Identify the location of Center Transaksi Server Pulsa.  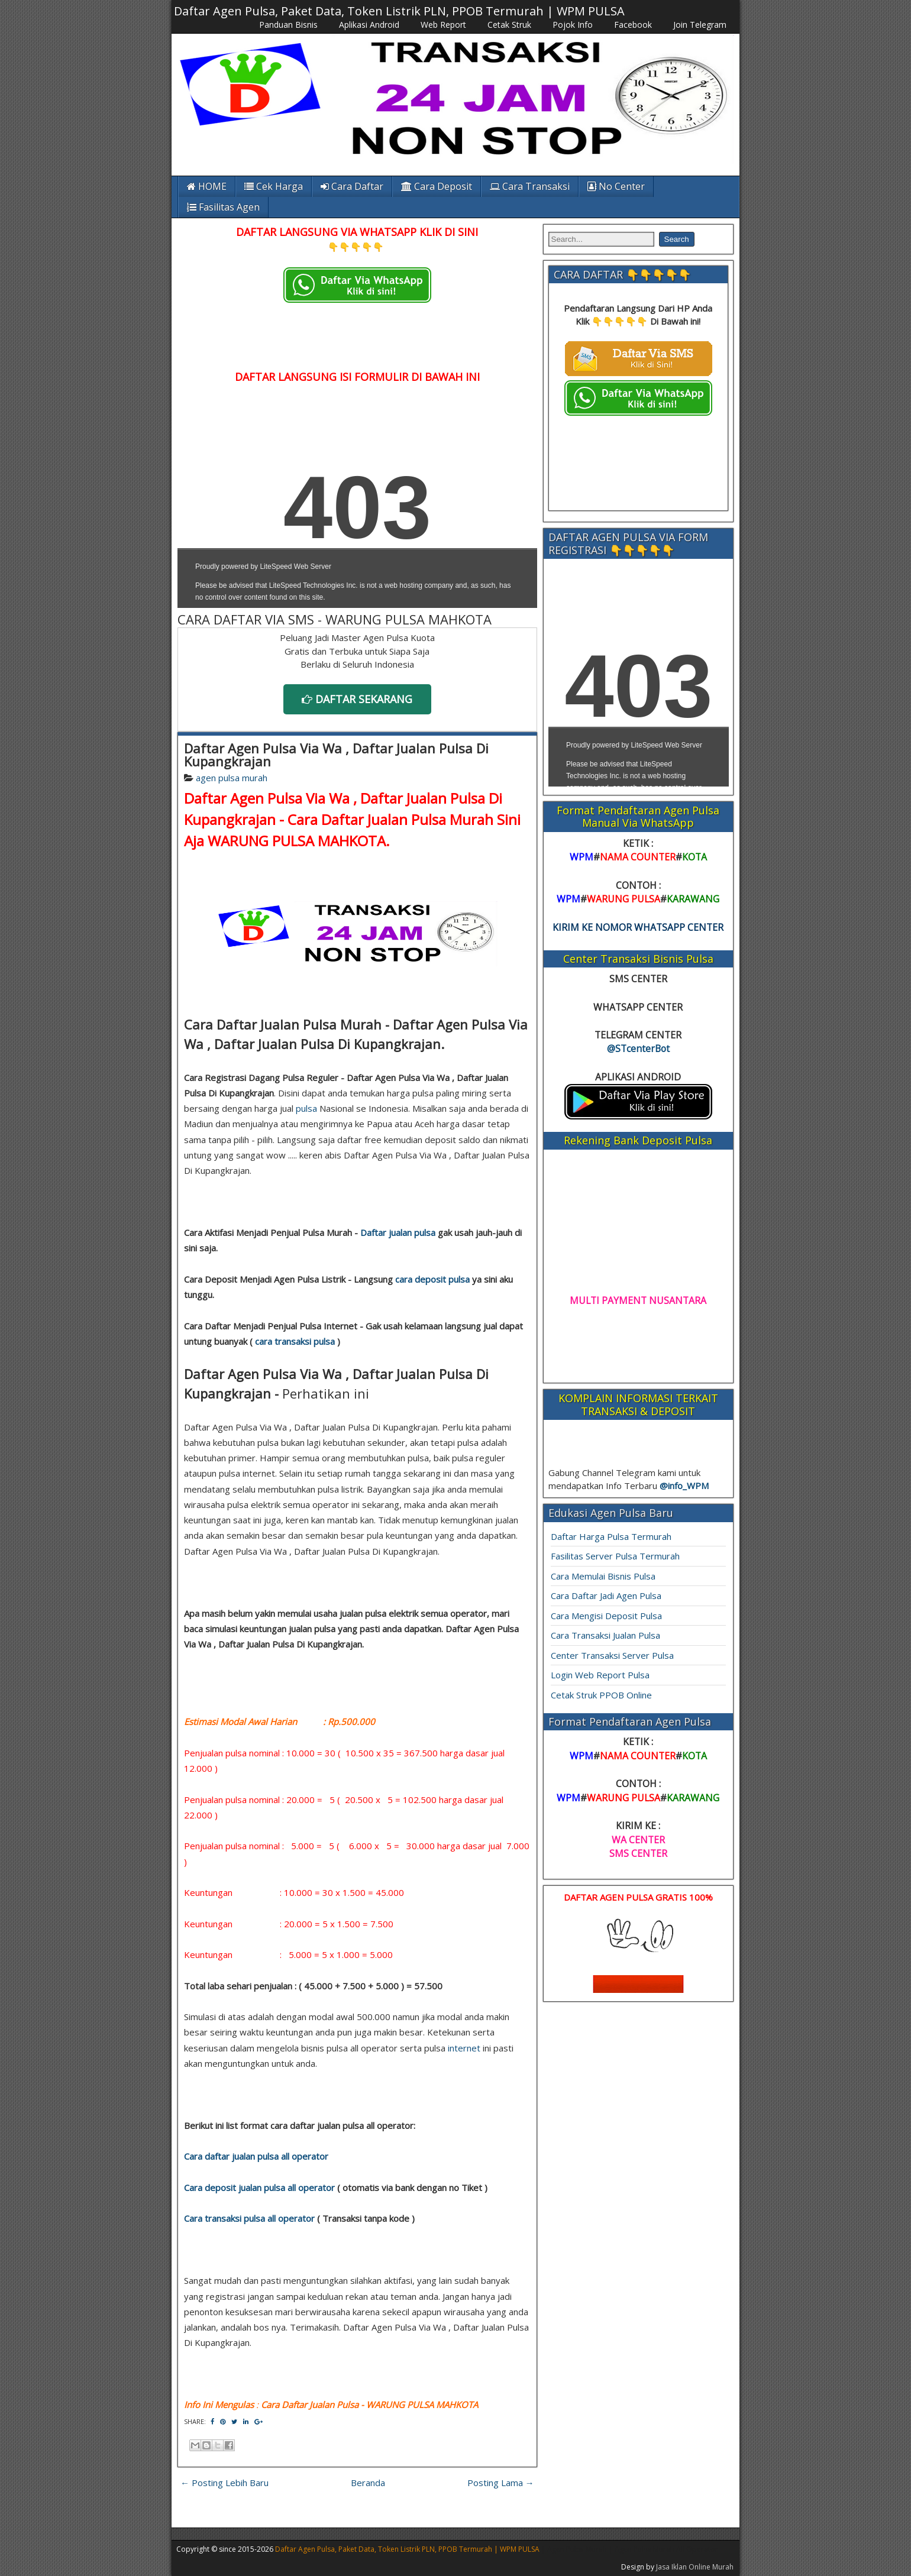
(612, 1655).